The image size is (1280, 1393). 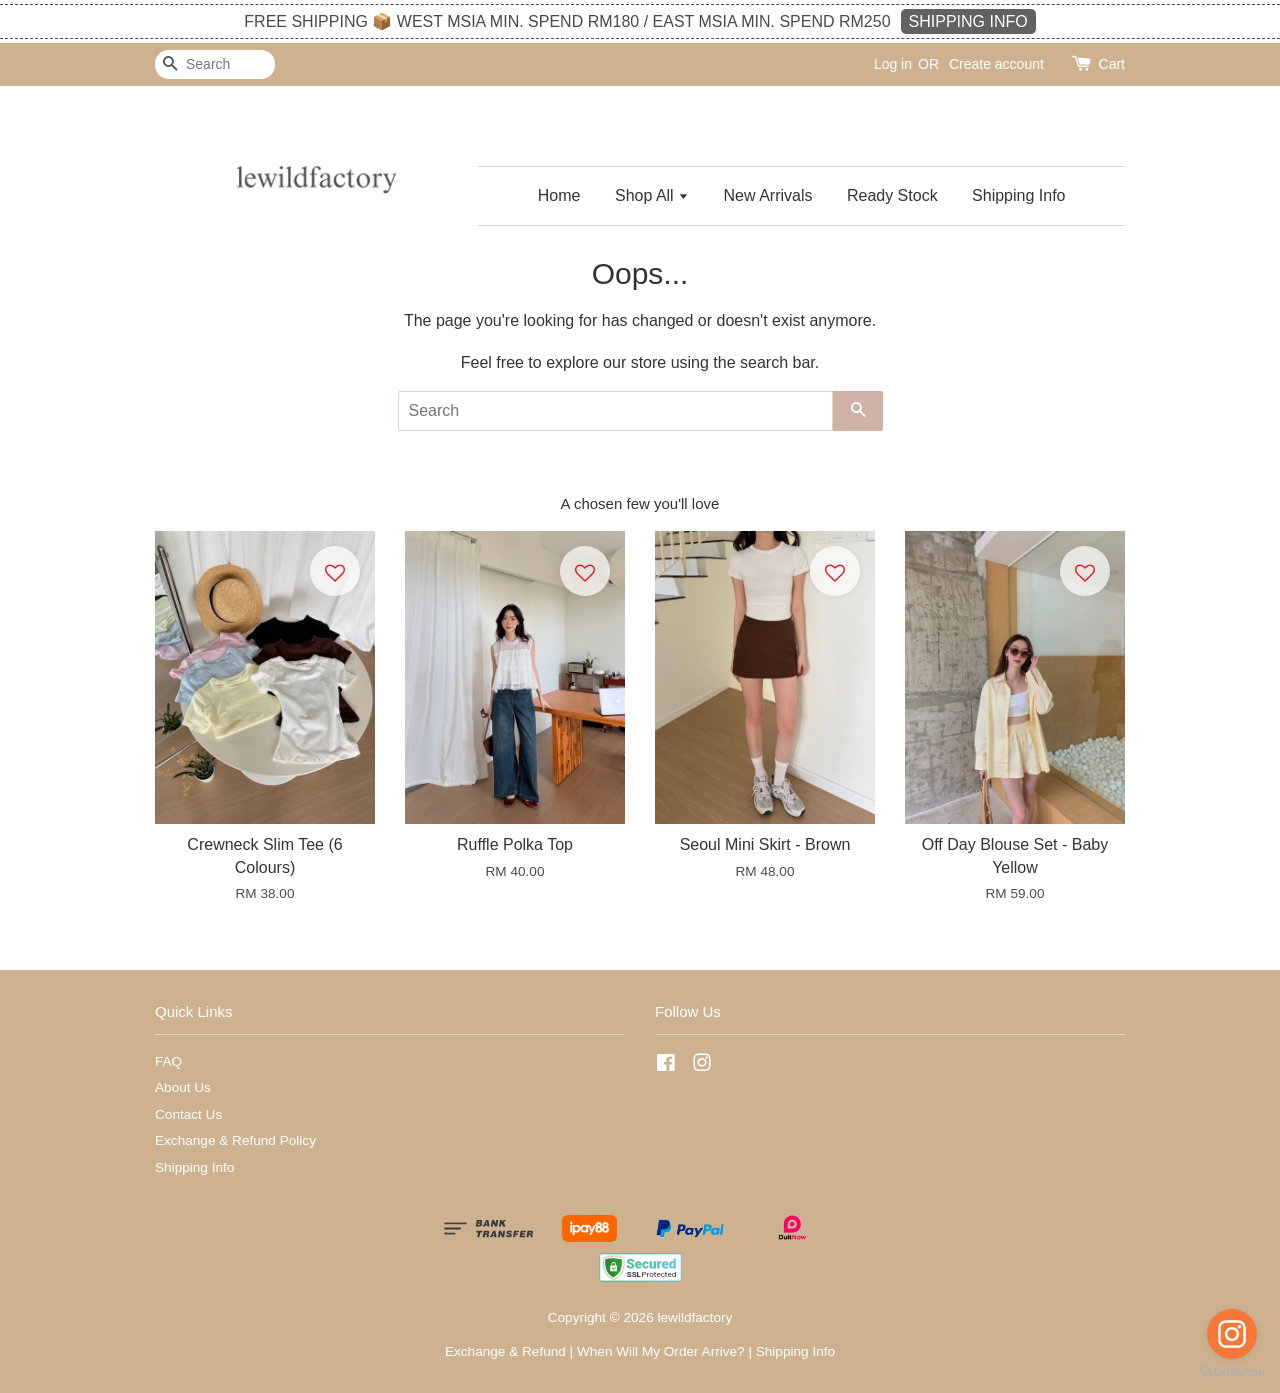 What do you see at coordinates (559, 195) in the screenshot?
I see `Home` at bounding box center [559, 195].